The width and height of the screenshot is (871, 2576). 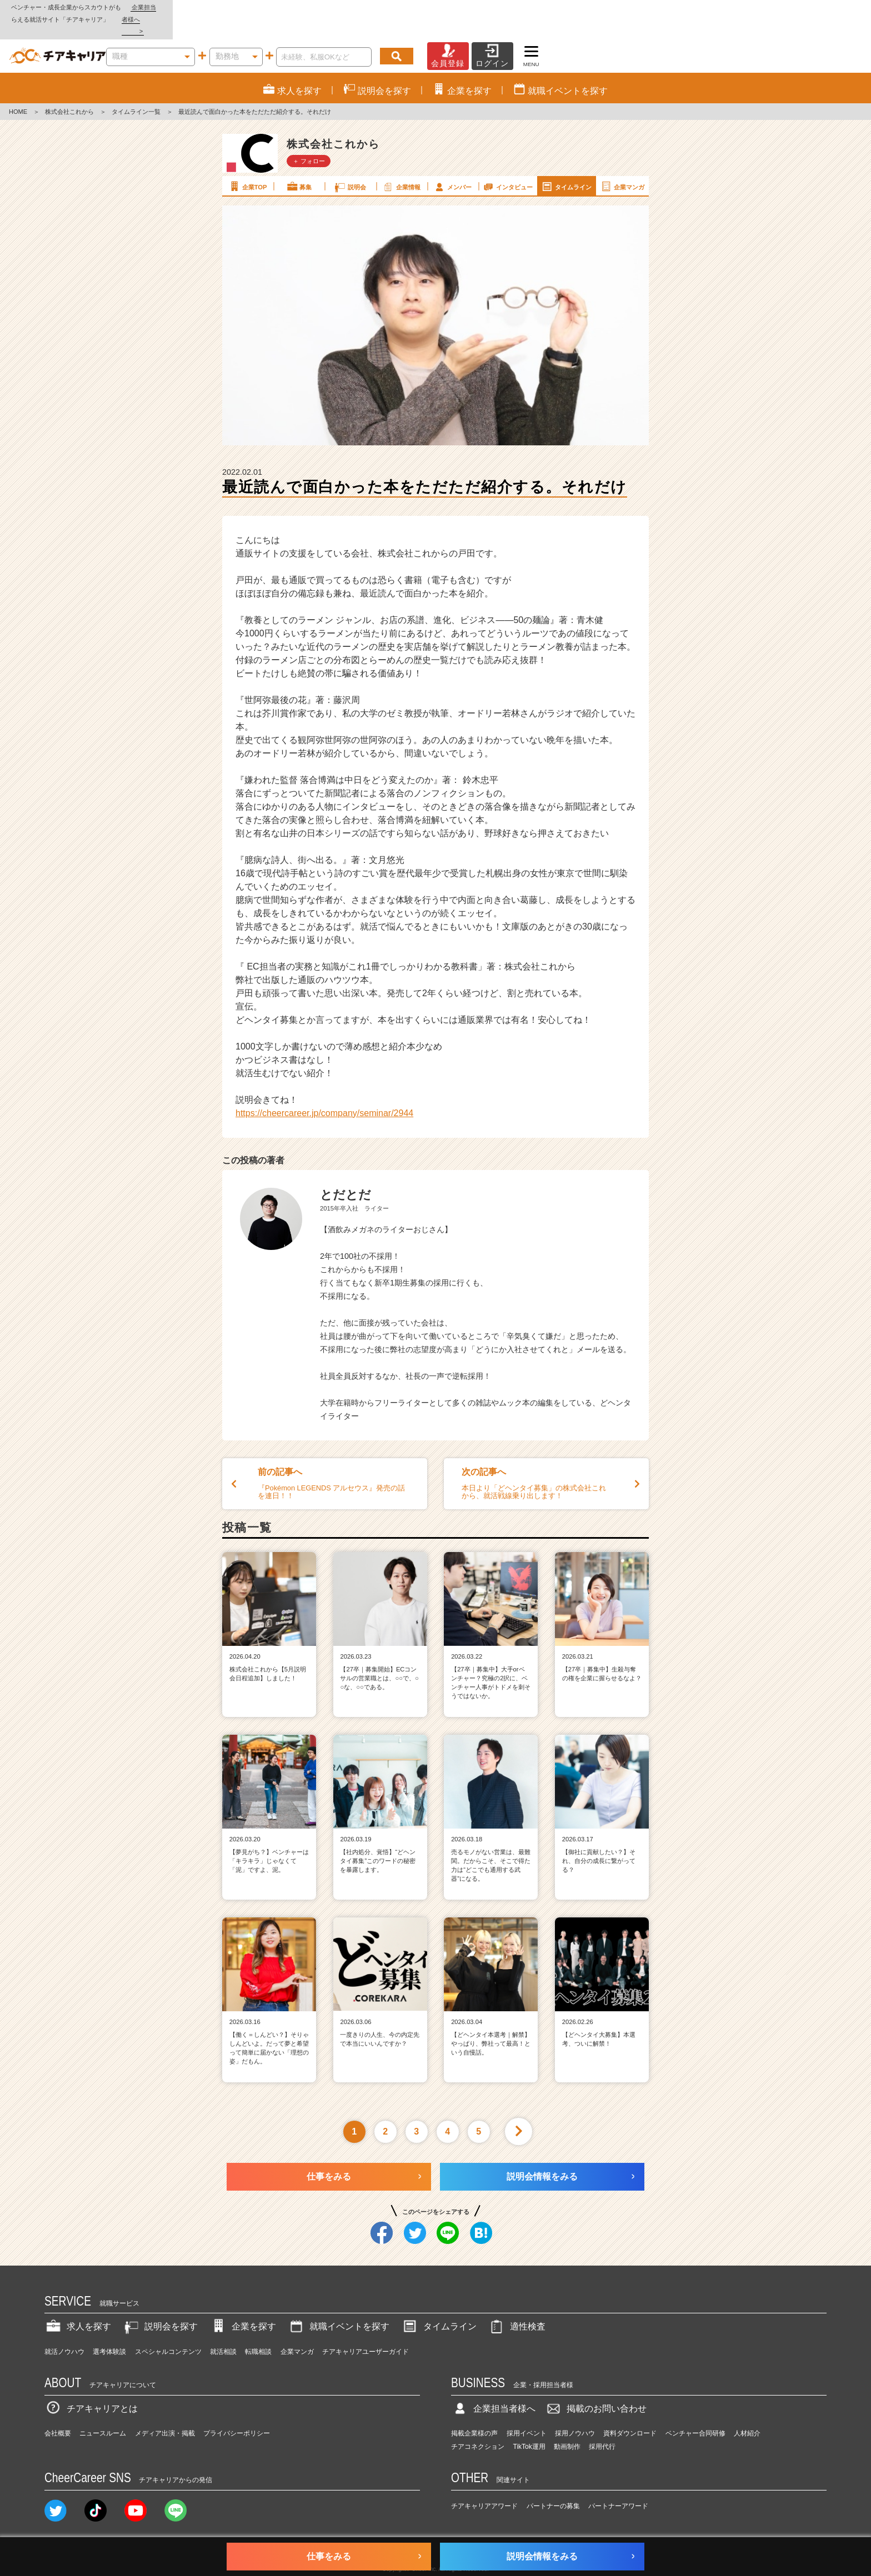 What do you see at coordinates (507, 162) in the screenshot?
I see `インタビュー` at bounding box center [507, 162].